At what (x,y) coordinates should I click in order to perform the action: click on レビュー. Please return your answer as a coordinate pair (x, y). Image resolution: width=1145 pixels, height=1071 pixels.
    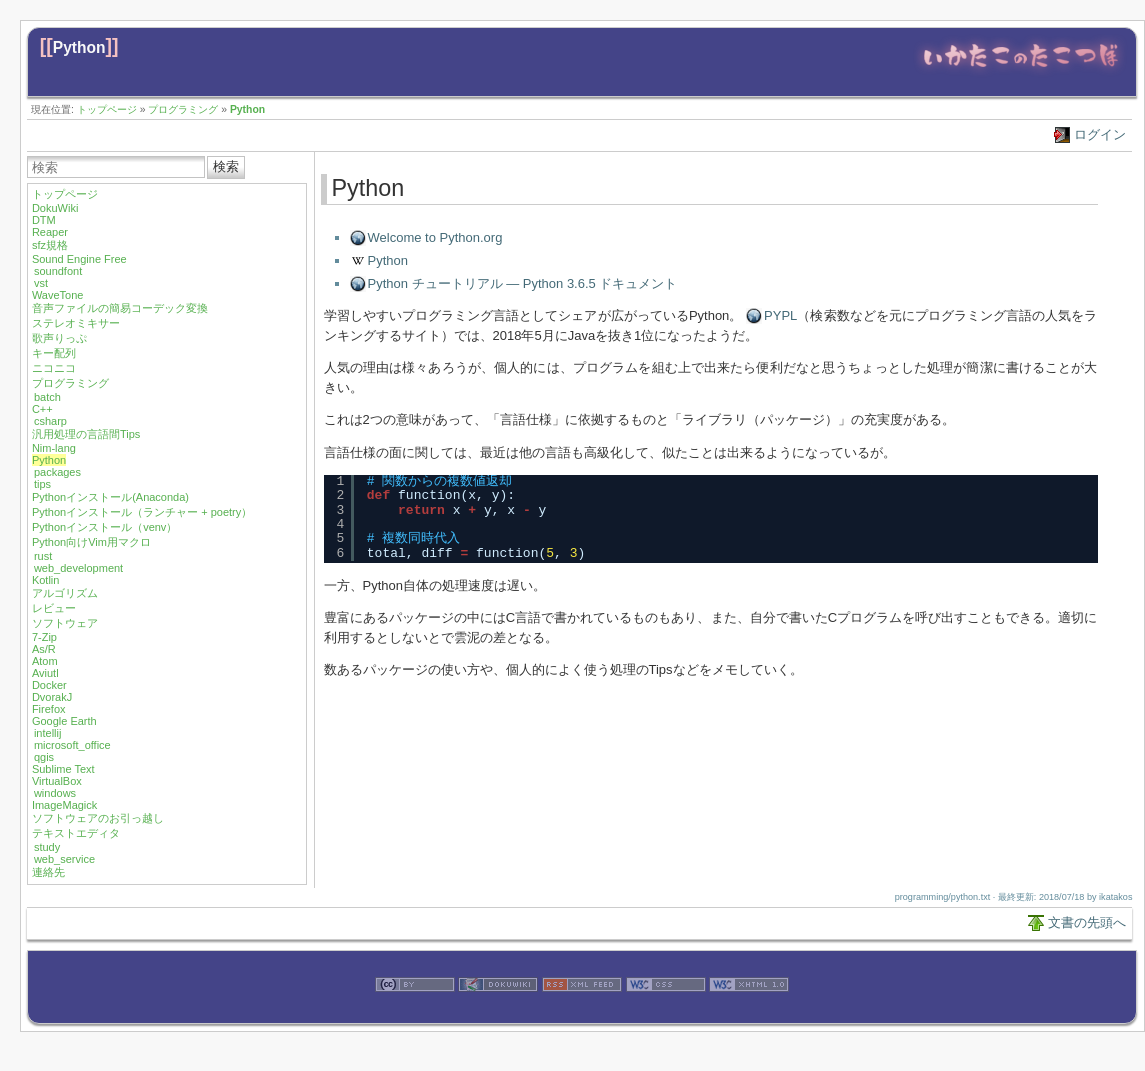
    Looking at the image, I should click on (54, 608).